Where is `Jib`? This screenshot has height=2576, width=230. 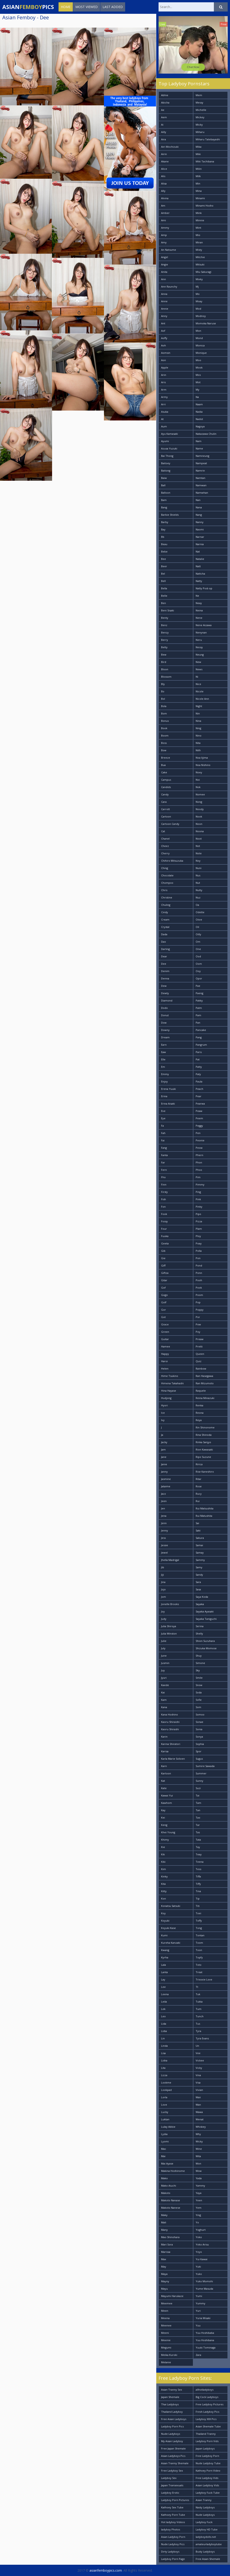 Jib is located at coordinates (162, 1567).